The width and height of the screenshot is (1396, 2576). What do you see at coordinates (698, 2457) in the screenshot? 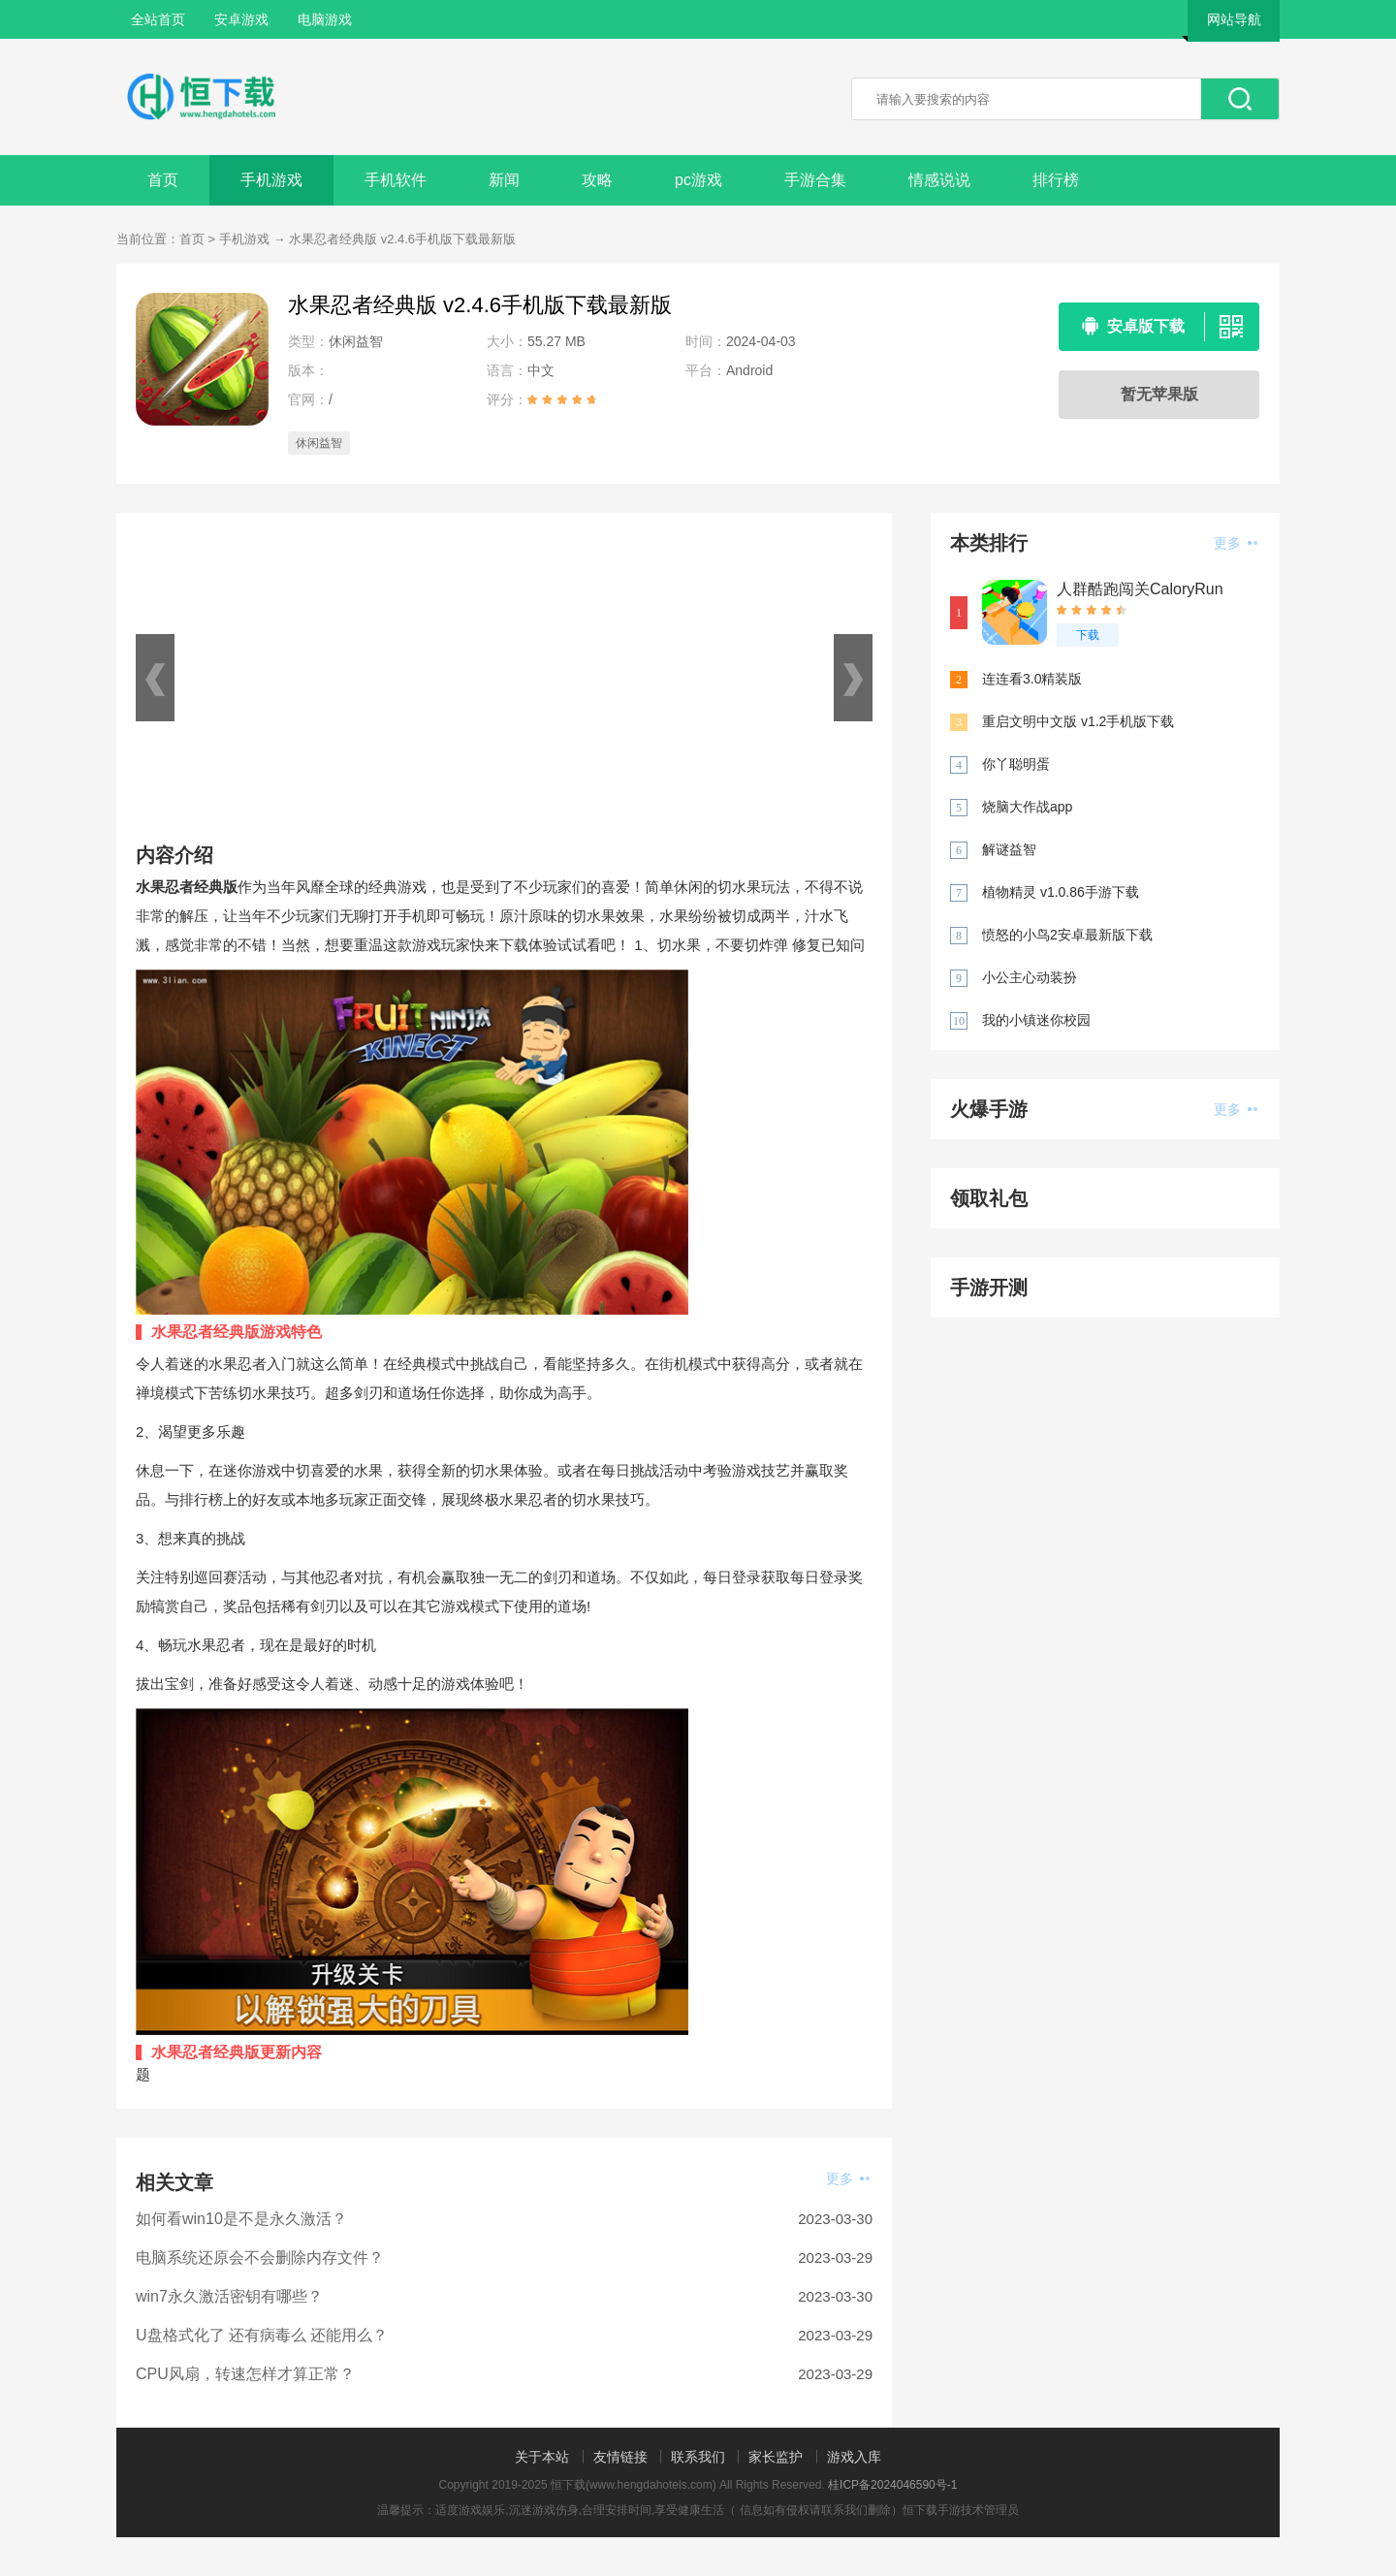
I see `联系我们` at bounding box center [698, 2457].